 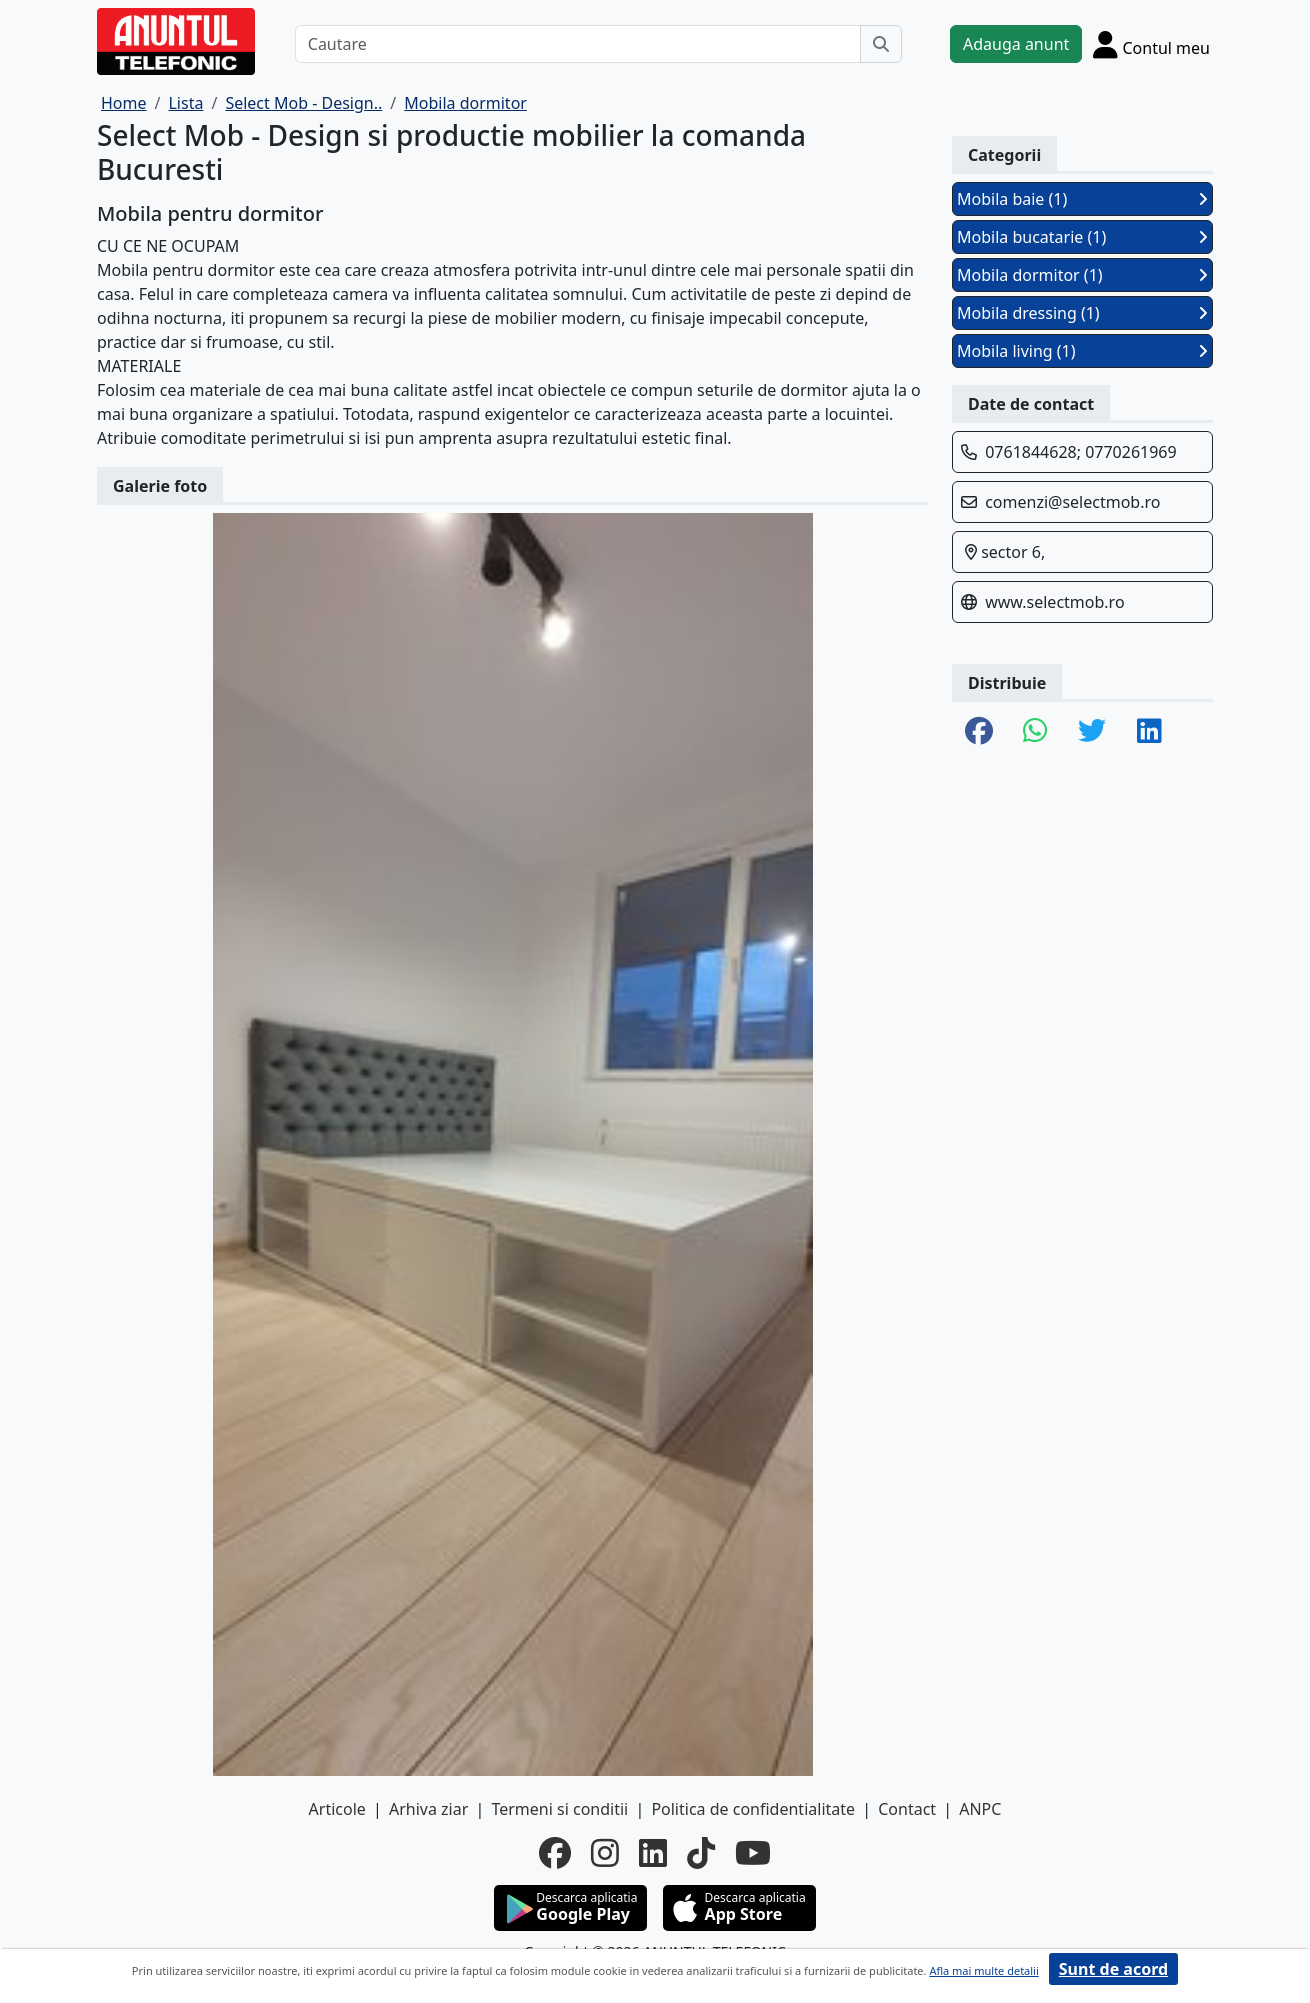 What do you see at coordinates (983, 1970) in the screenshot?
I see `Afla mai multe detalii` at bounding box center [983, 1970].